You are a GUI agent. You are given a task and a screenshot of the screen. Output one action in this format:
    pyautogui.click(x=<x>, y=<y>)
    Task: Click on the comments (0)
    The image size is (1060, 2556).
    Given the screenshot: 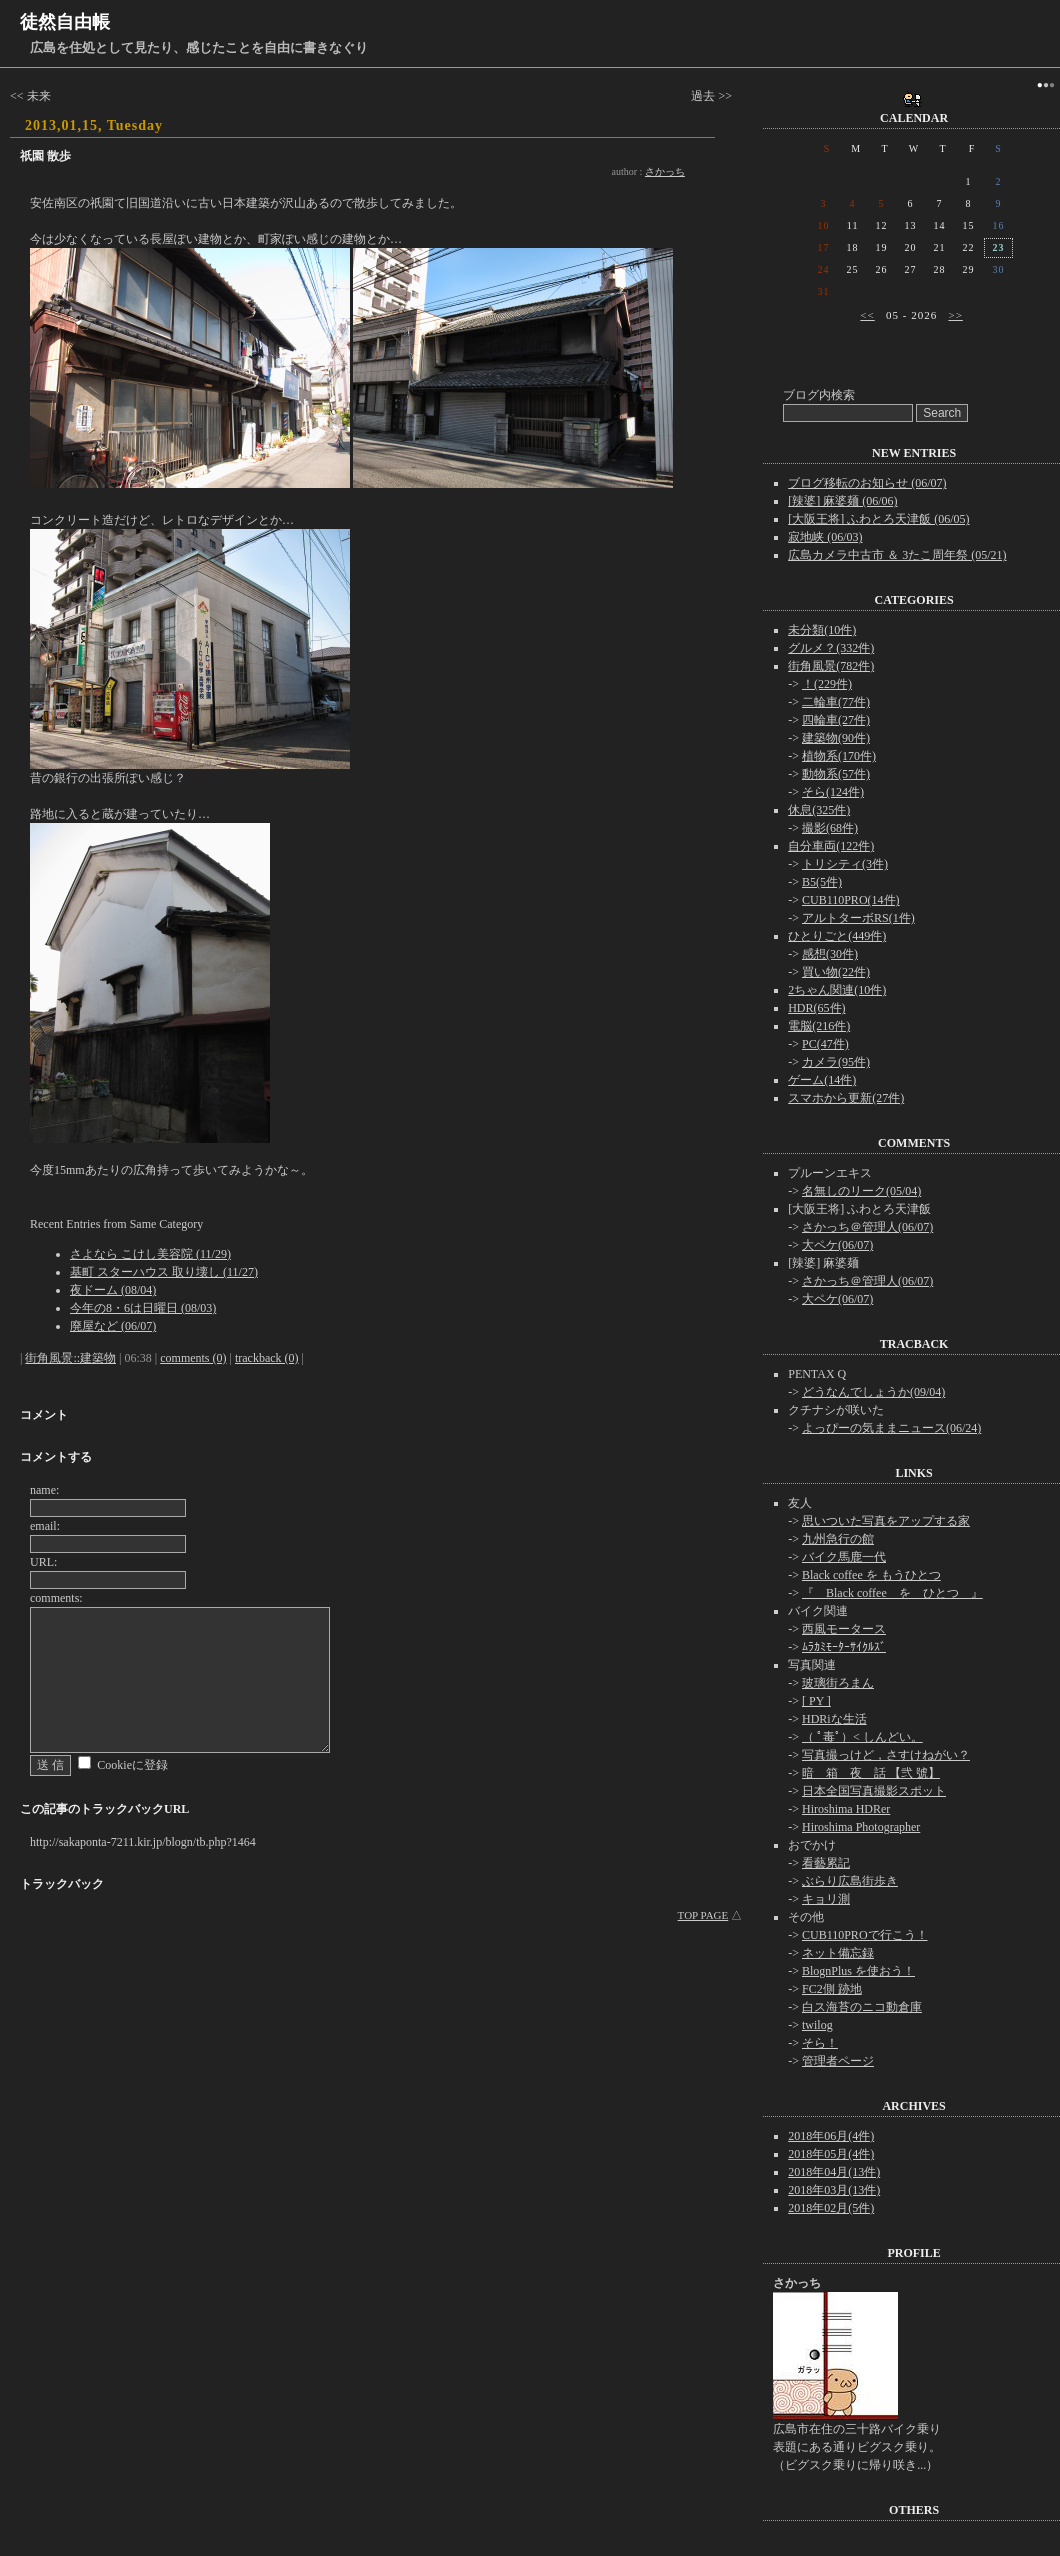 What is the action you would take?
    pyautogui.click(x=193, y=1358)
    